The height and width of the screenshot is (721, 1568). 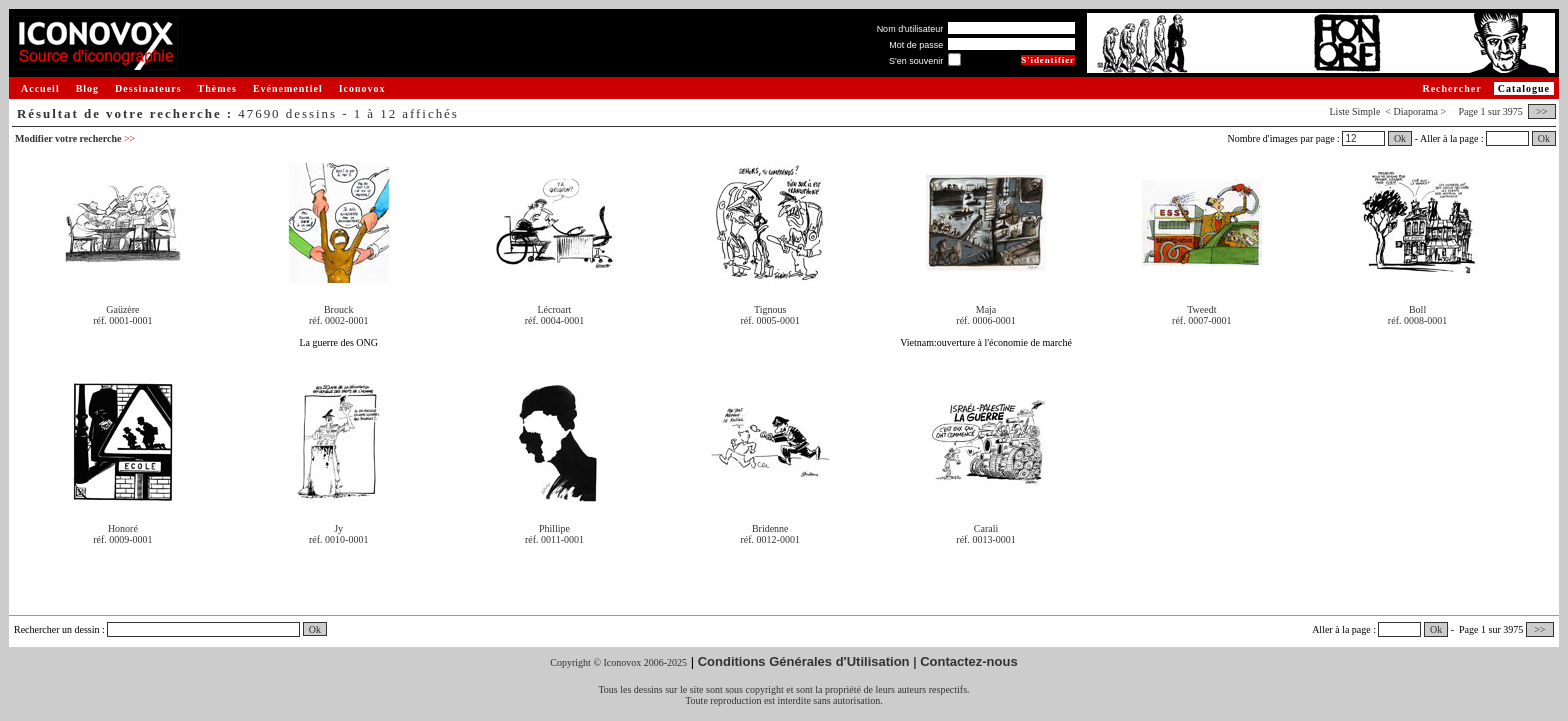 I want to click on Gaüzère, so click(x=122, y=309).